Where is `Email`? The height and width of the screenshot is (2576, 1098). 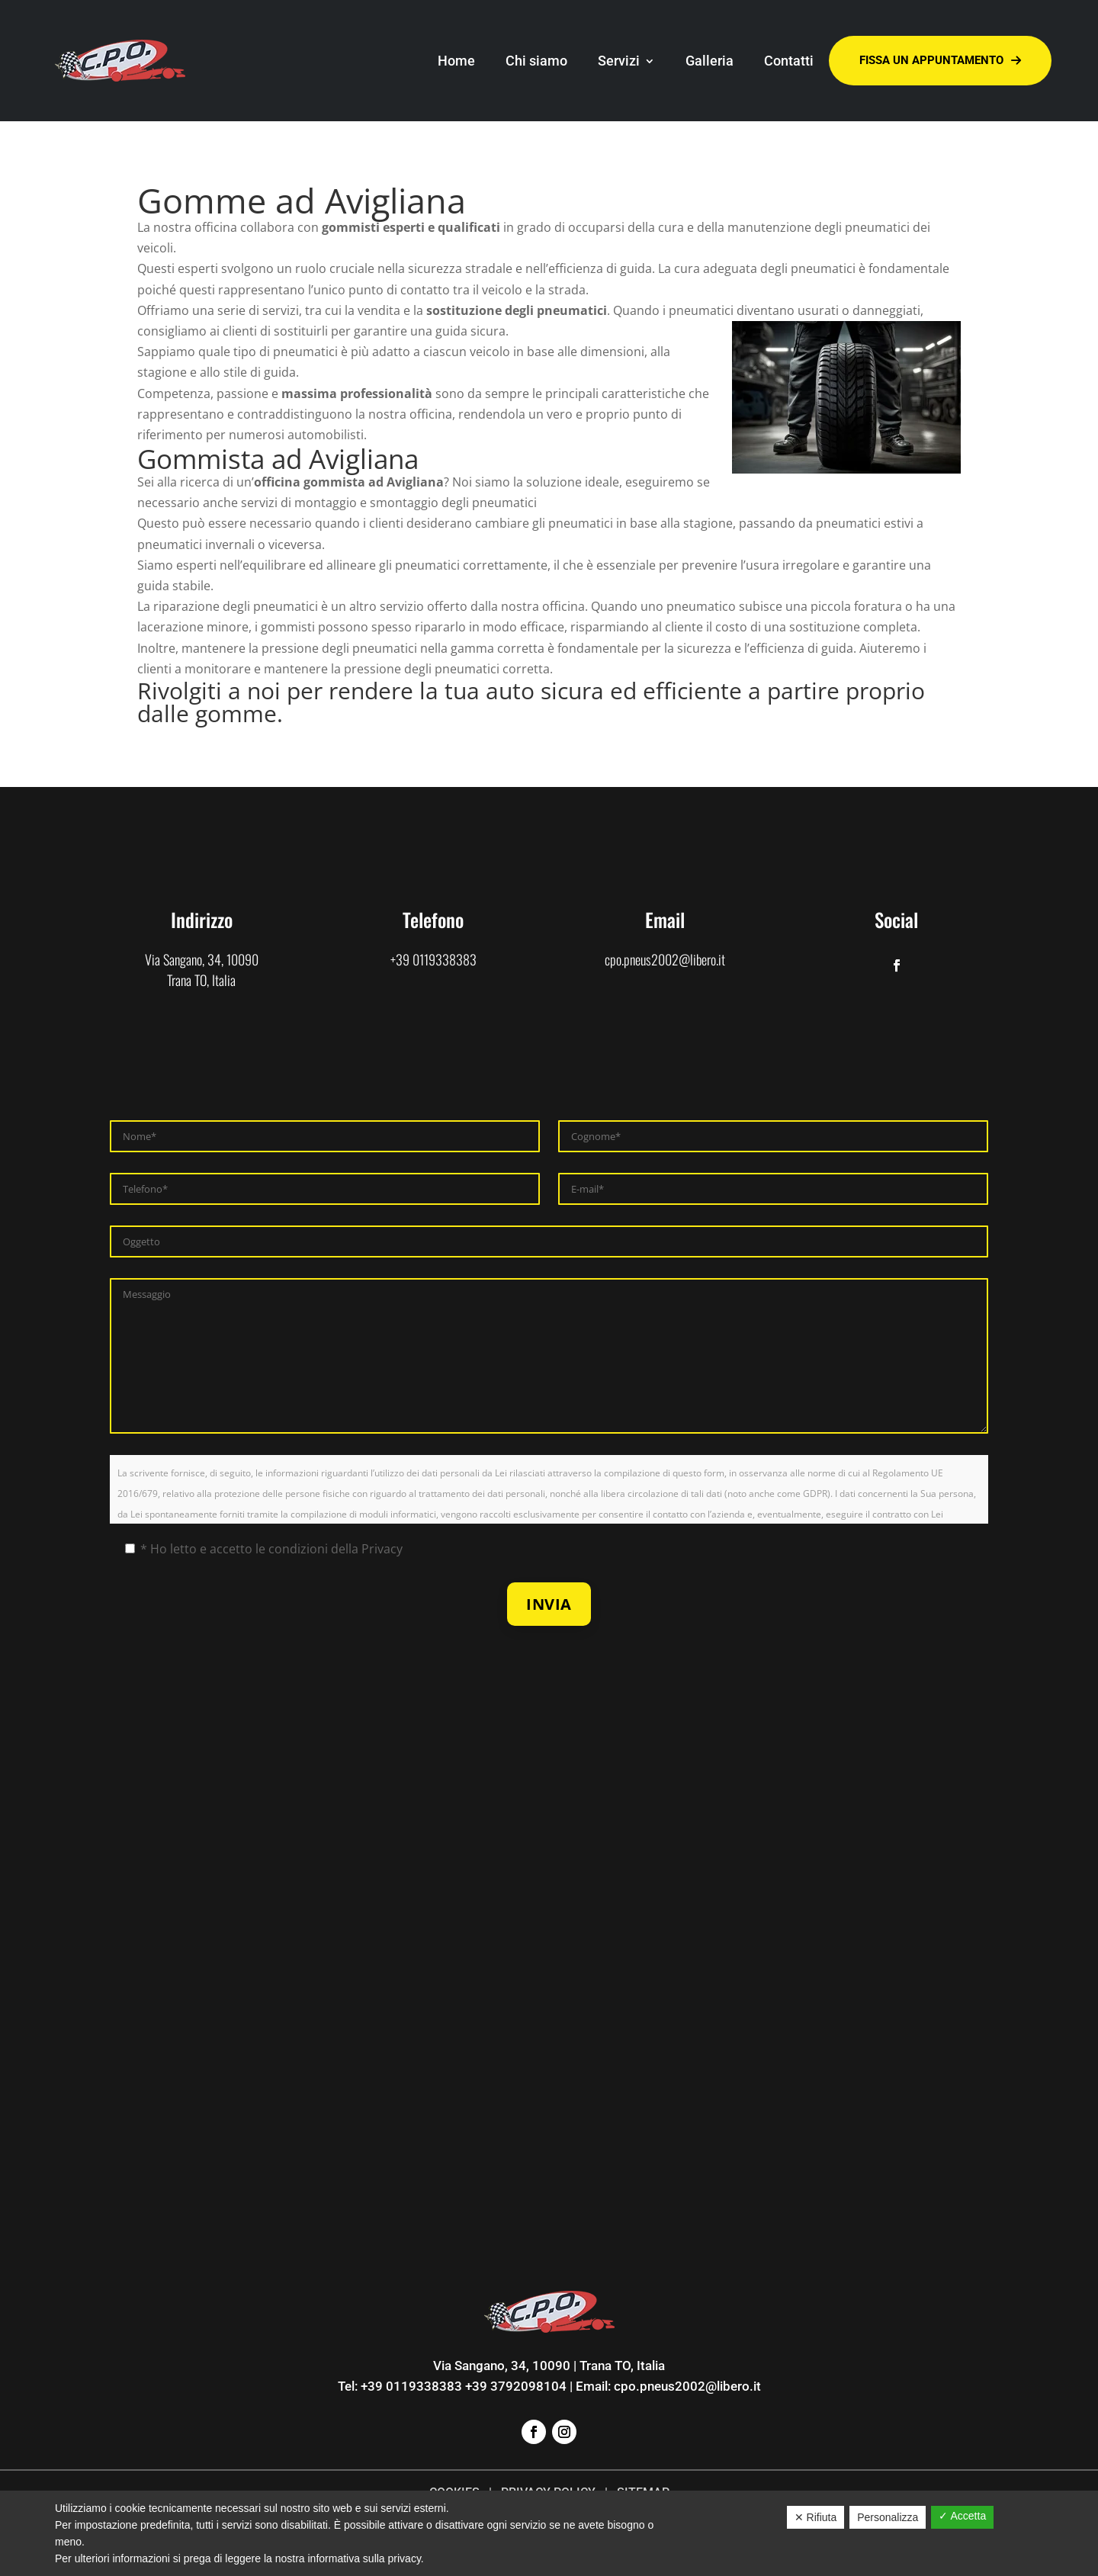 Email is located at coordinates (665, 919).